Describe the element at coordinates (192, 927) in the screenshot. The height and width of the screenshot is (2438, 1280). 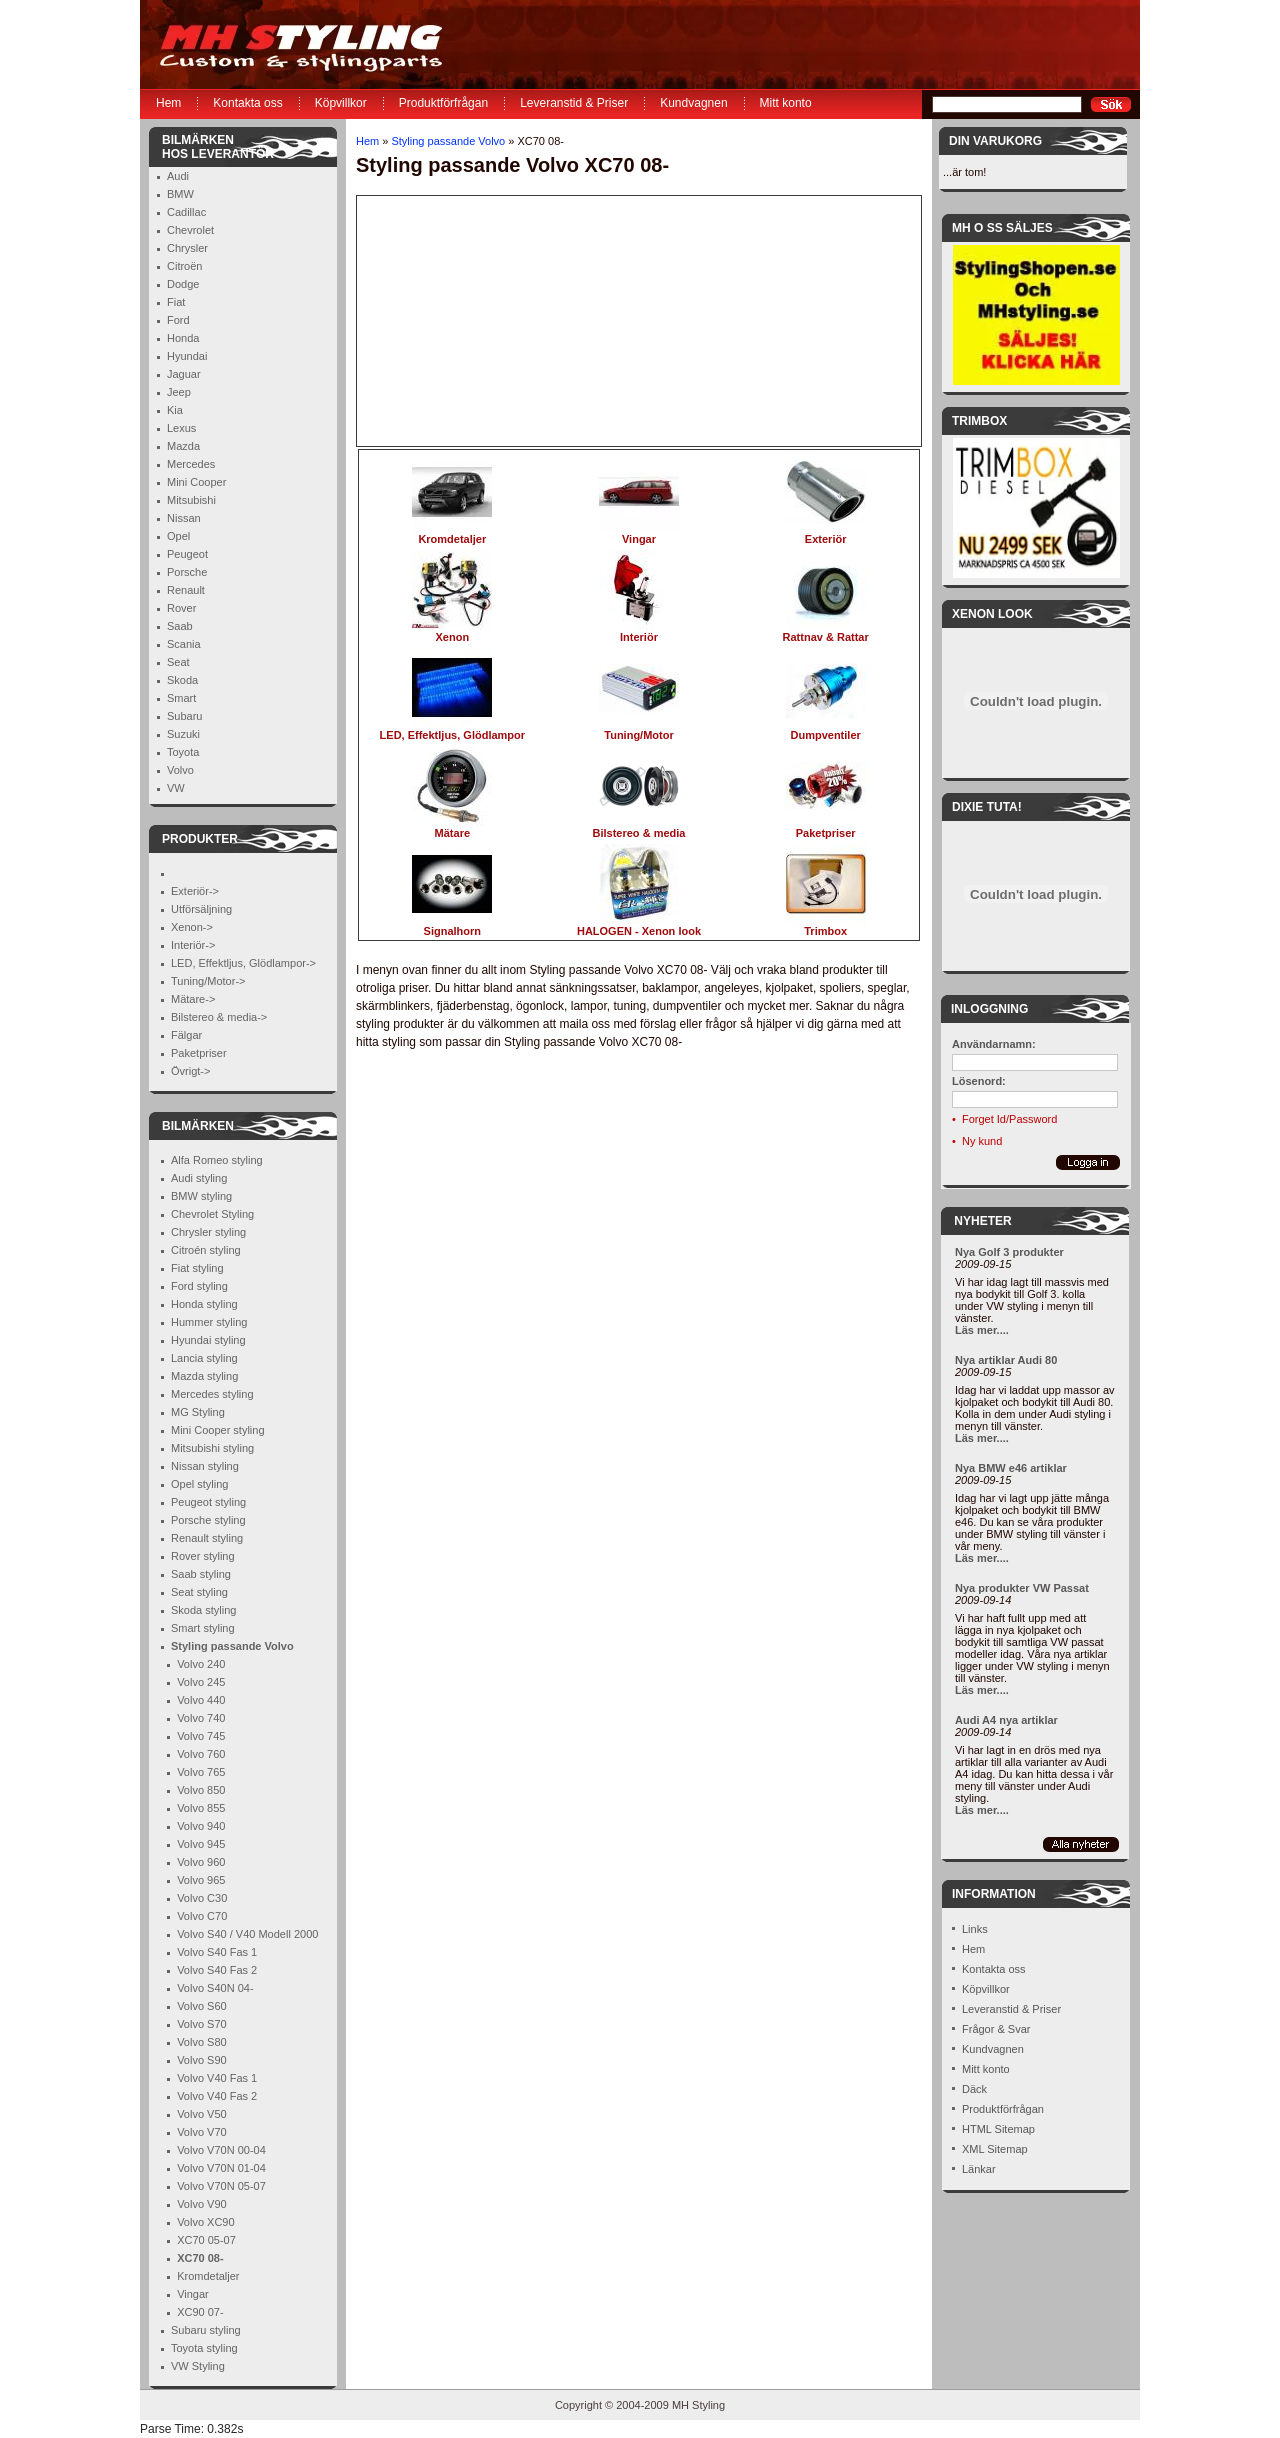
I see `Xenon->` at that location.